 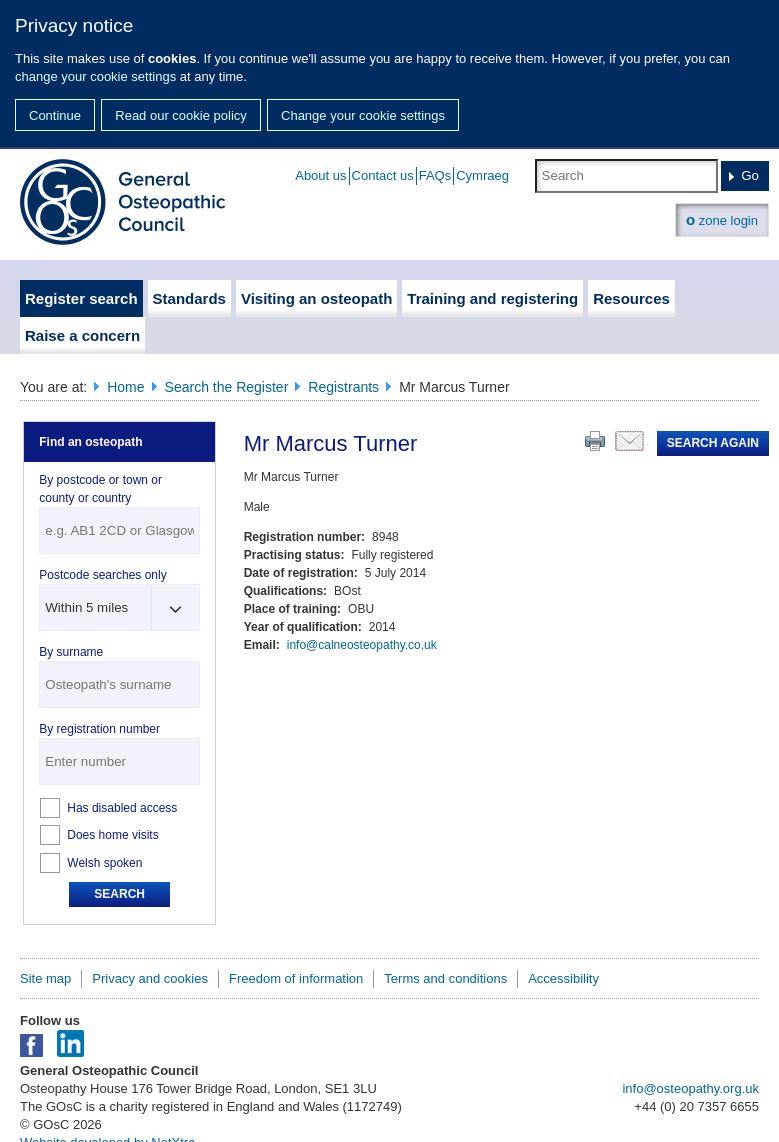 What do you see at coordinates (55, 115) in the screenshot?
I see `Continue` at bounding box center [55, 115].